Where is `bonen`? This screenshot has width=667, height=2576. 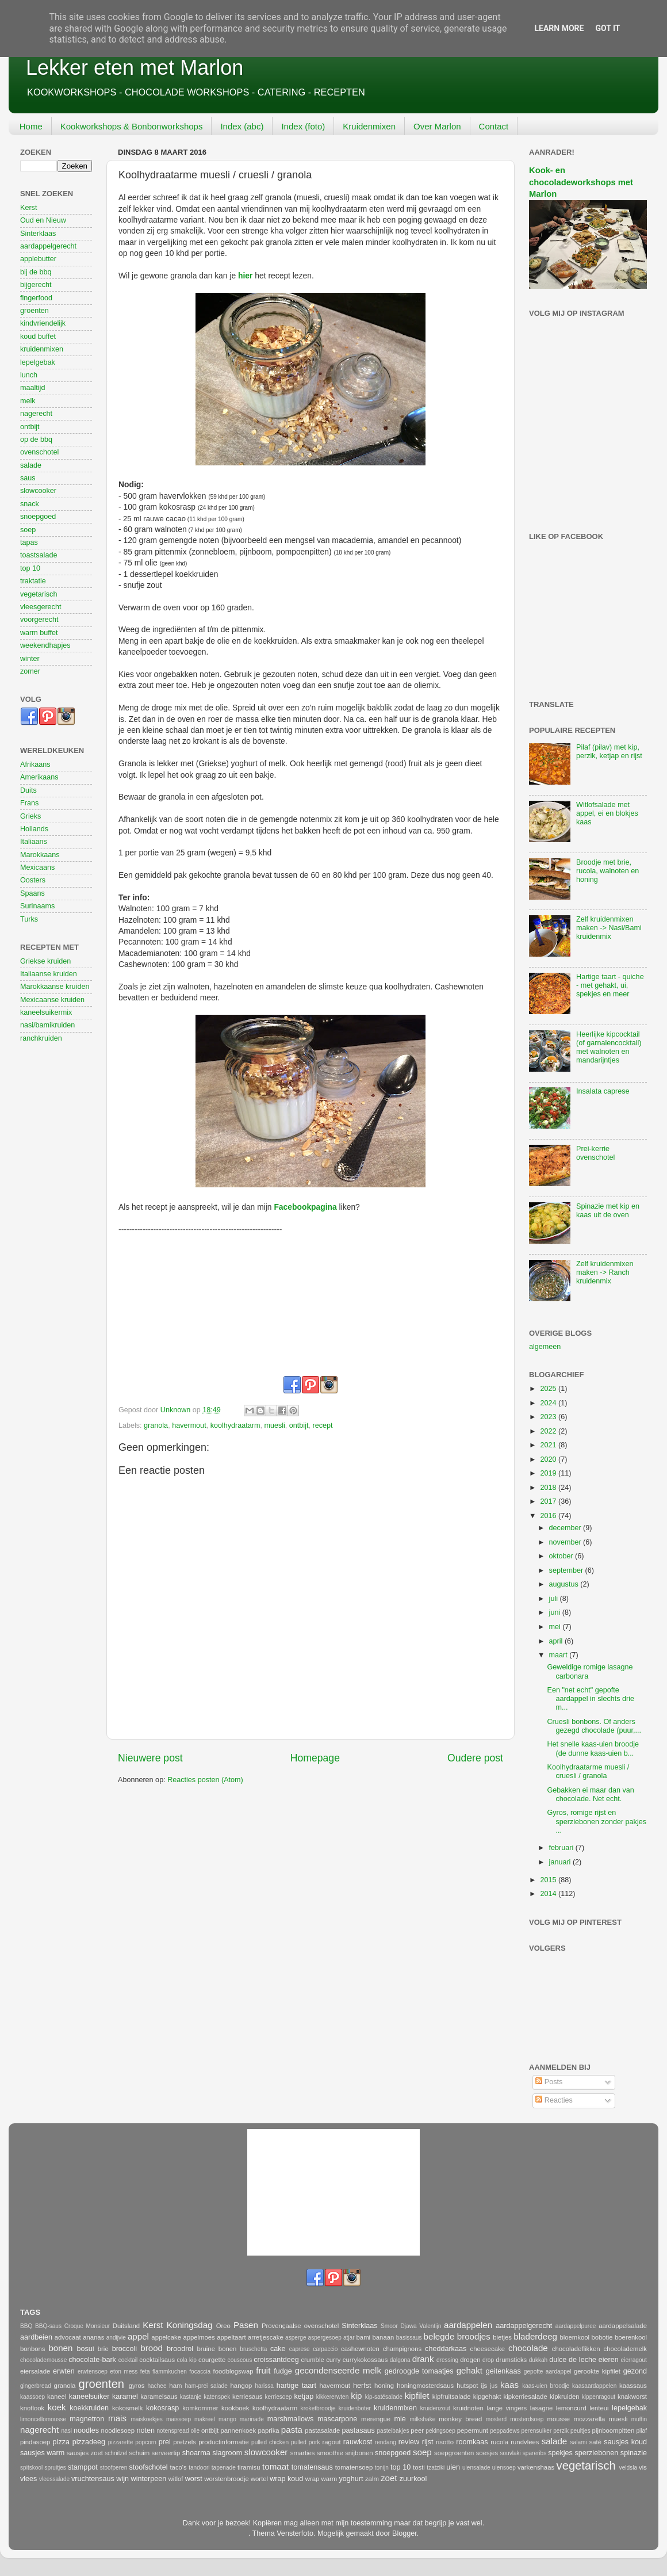
bonen is located at coordinates (60, 2348).